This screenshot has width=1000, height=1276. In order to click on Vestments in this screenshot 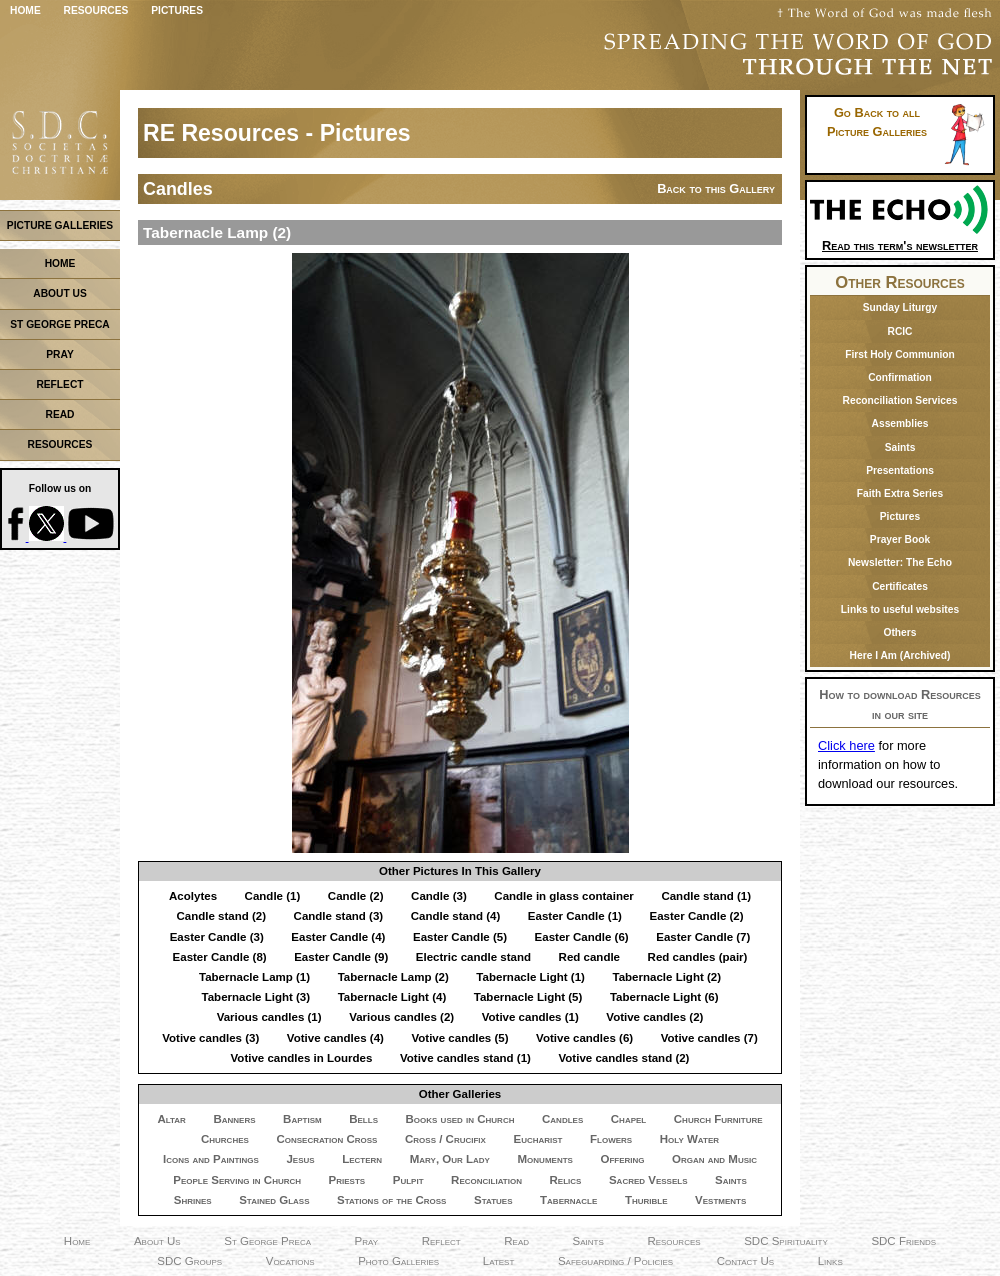, I will do `click(720, 1200)`.